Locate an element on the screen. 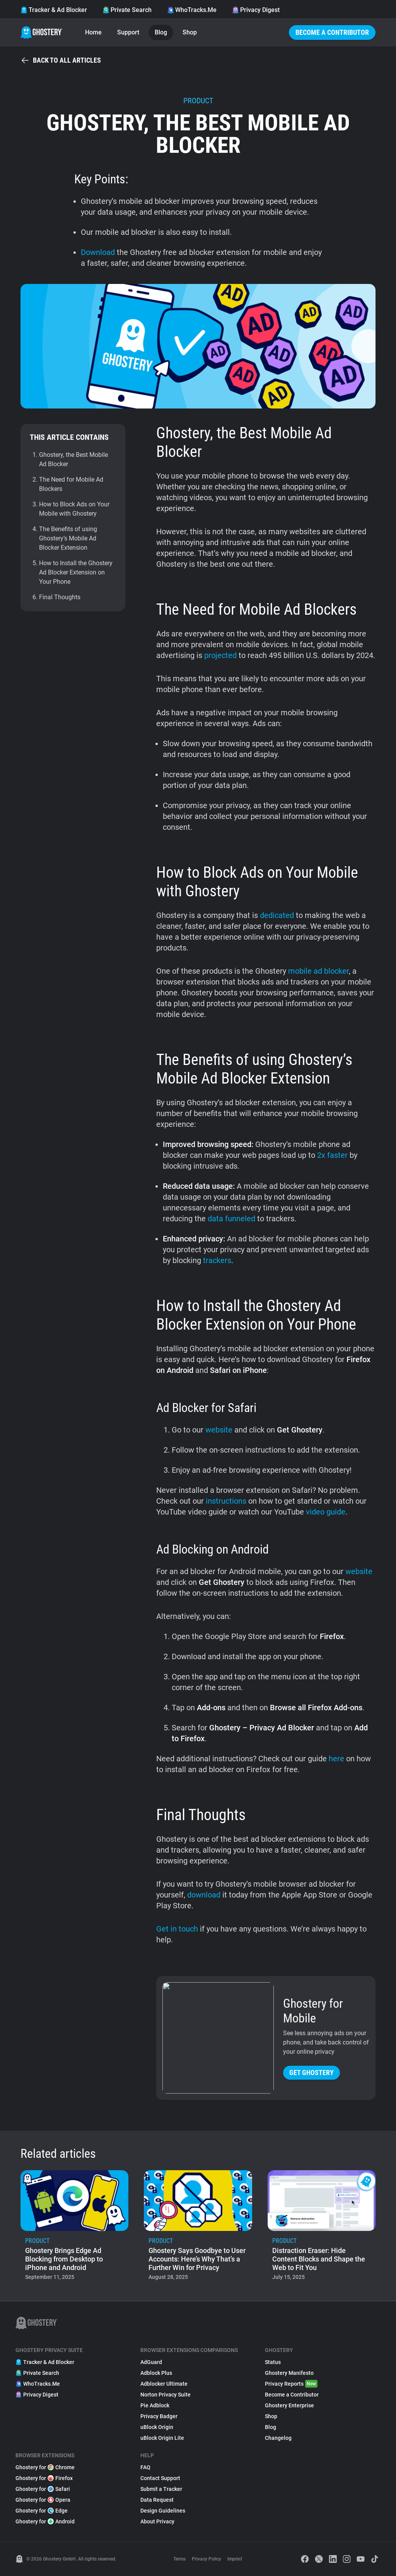 This screenshot has height=2576, width=396. uBlock Origin is located at coordinates (156, 2427).